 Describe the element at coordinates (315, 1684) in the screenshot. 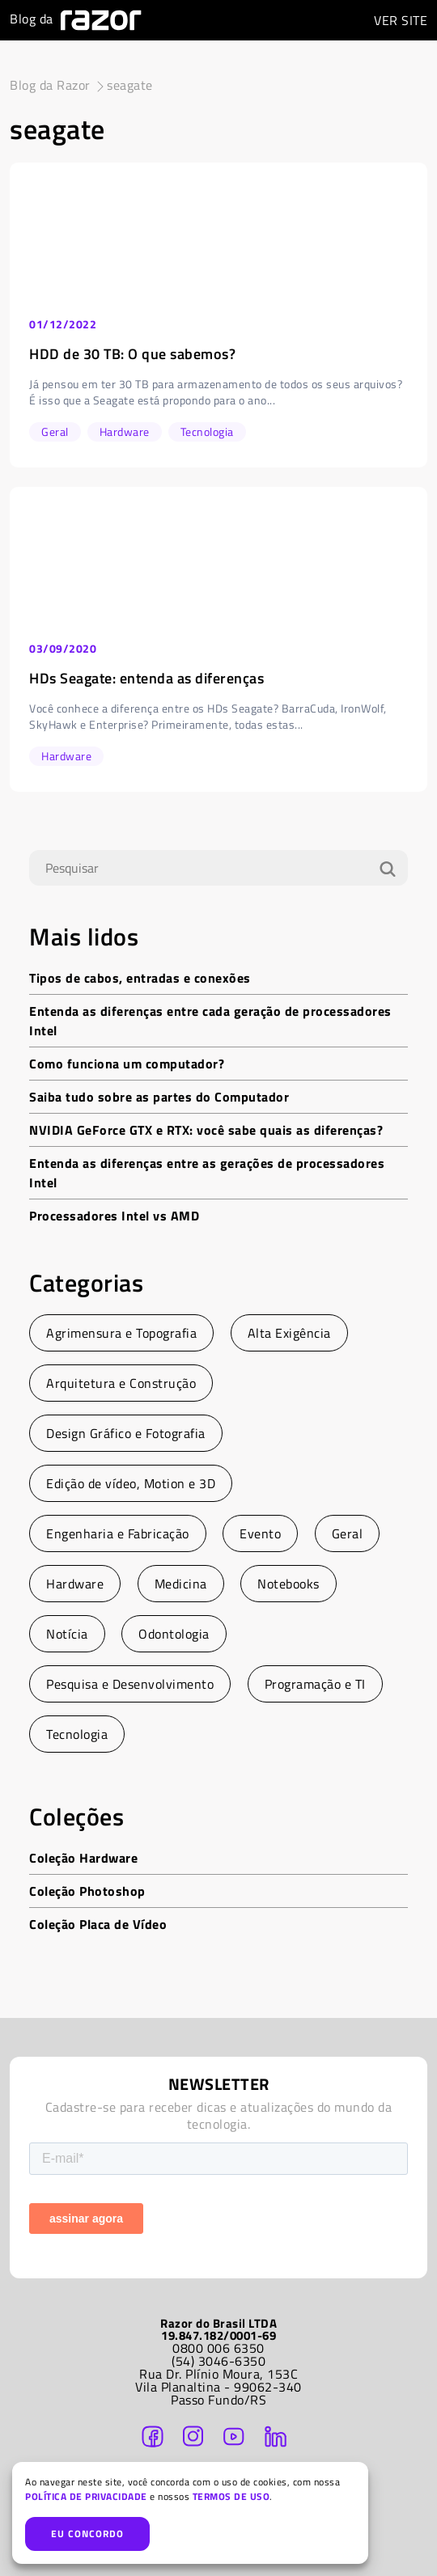

I see `Programação e TI` at that location.